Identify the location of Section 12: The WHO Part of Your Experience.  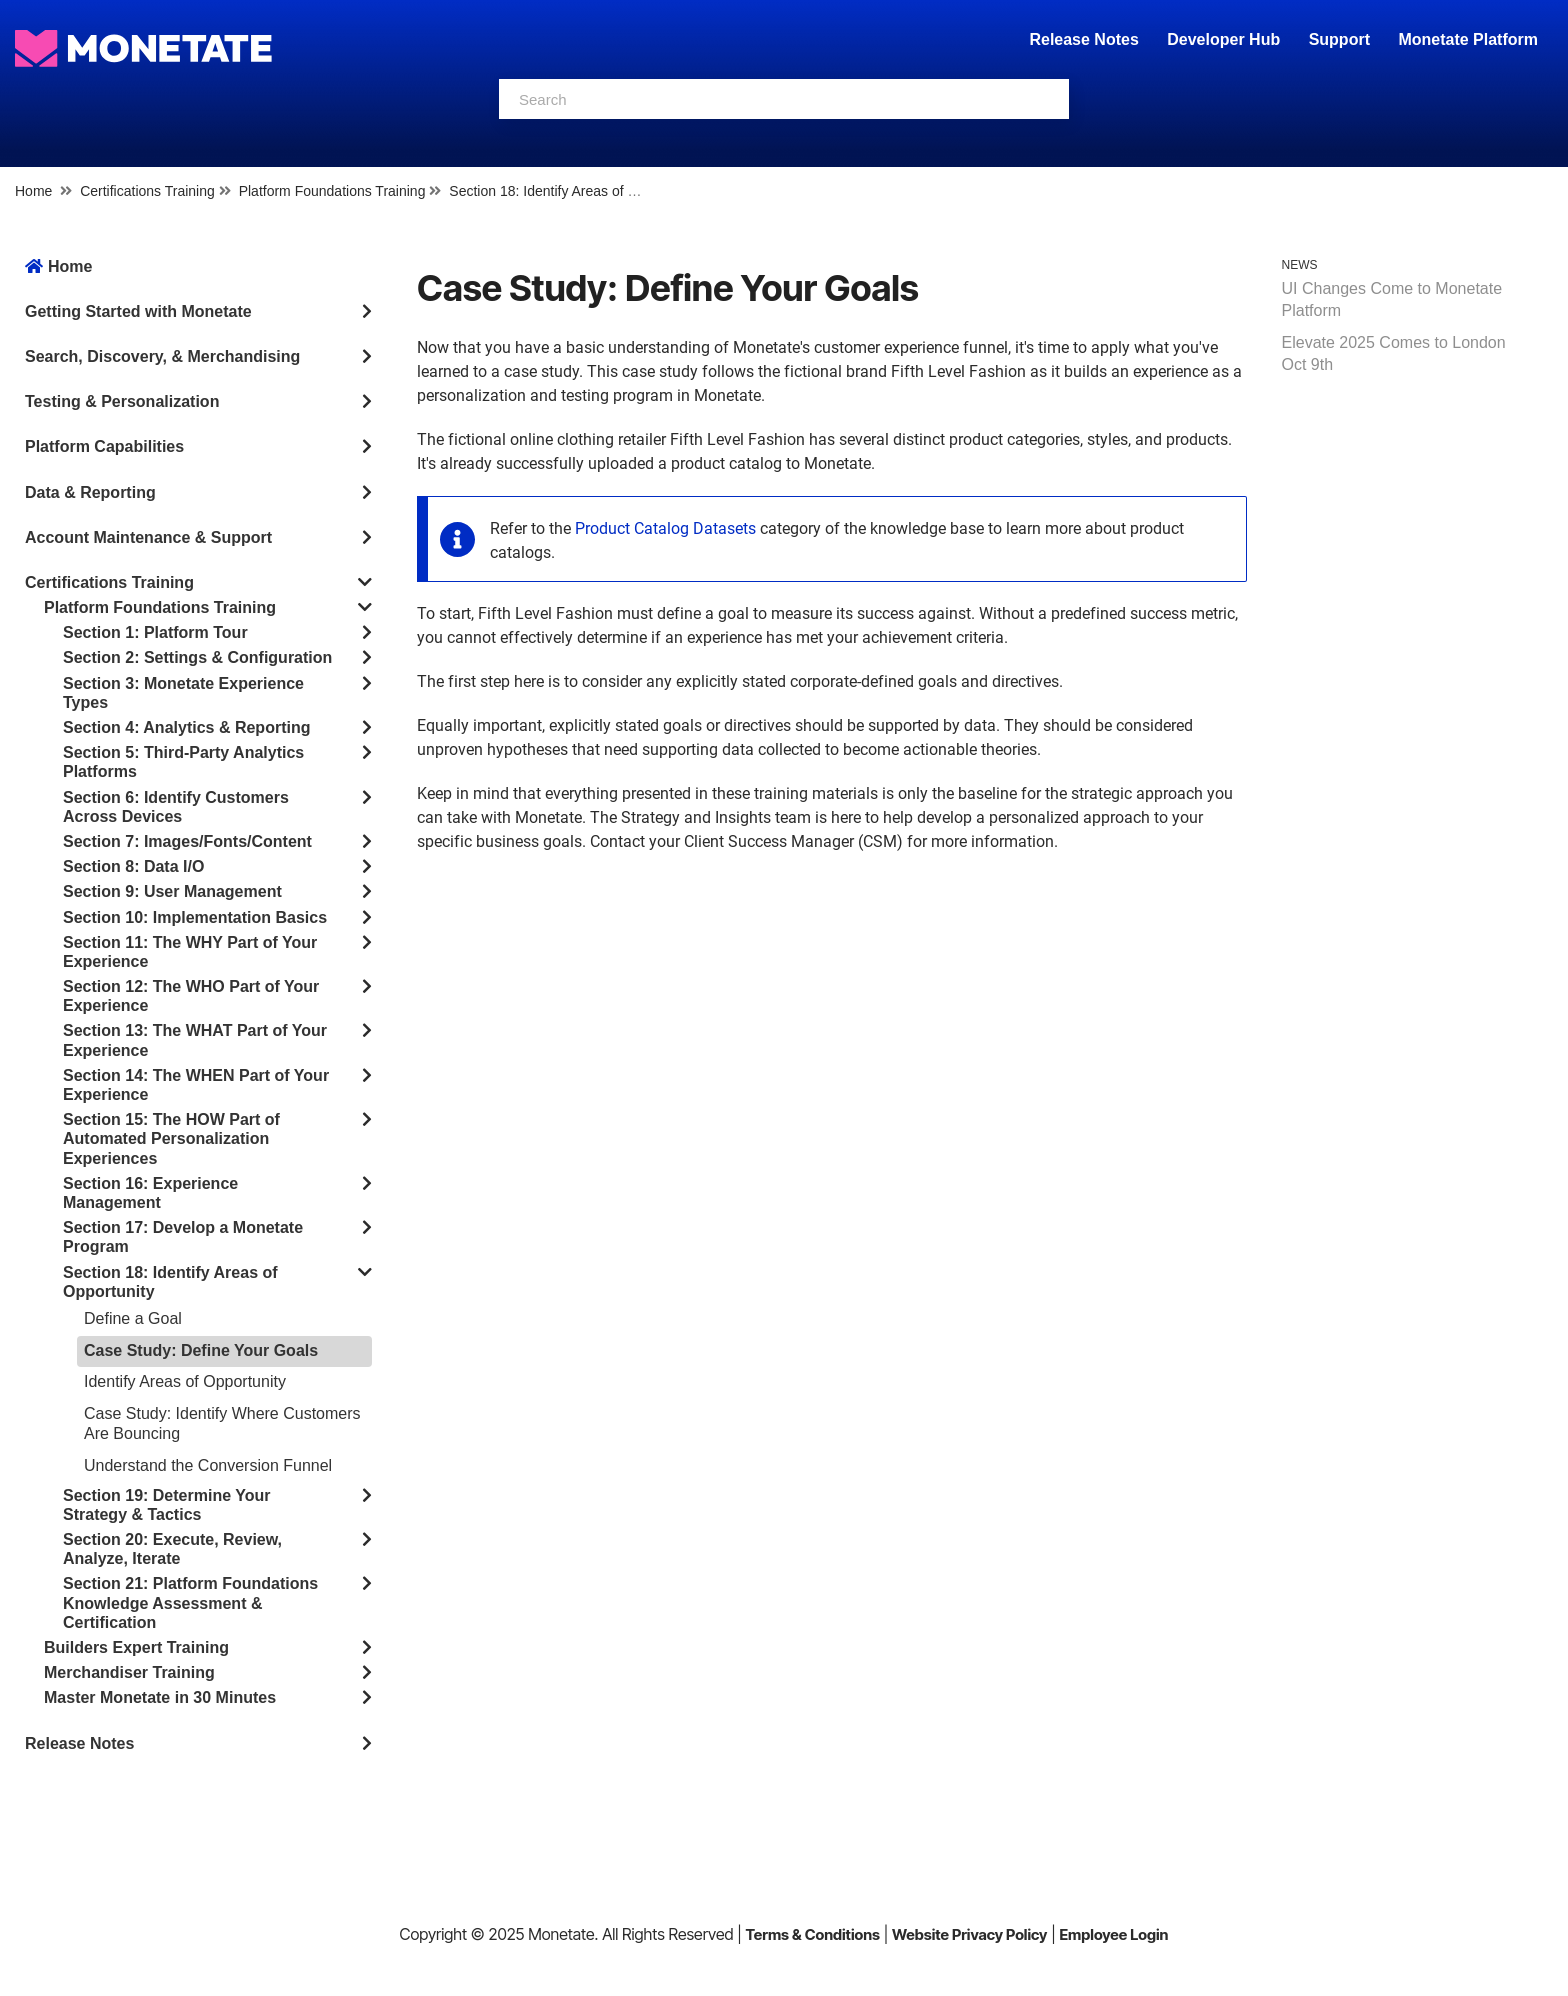
(191, 996).